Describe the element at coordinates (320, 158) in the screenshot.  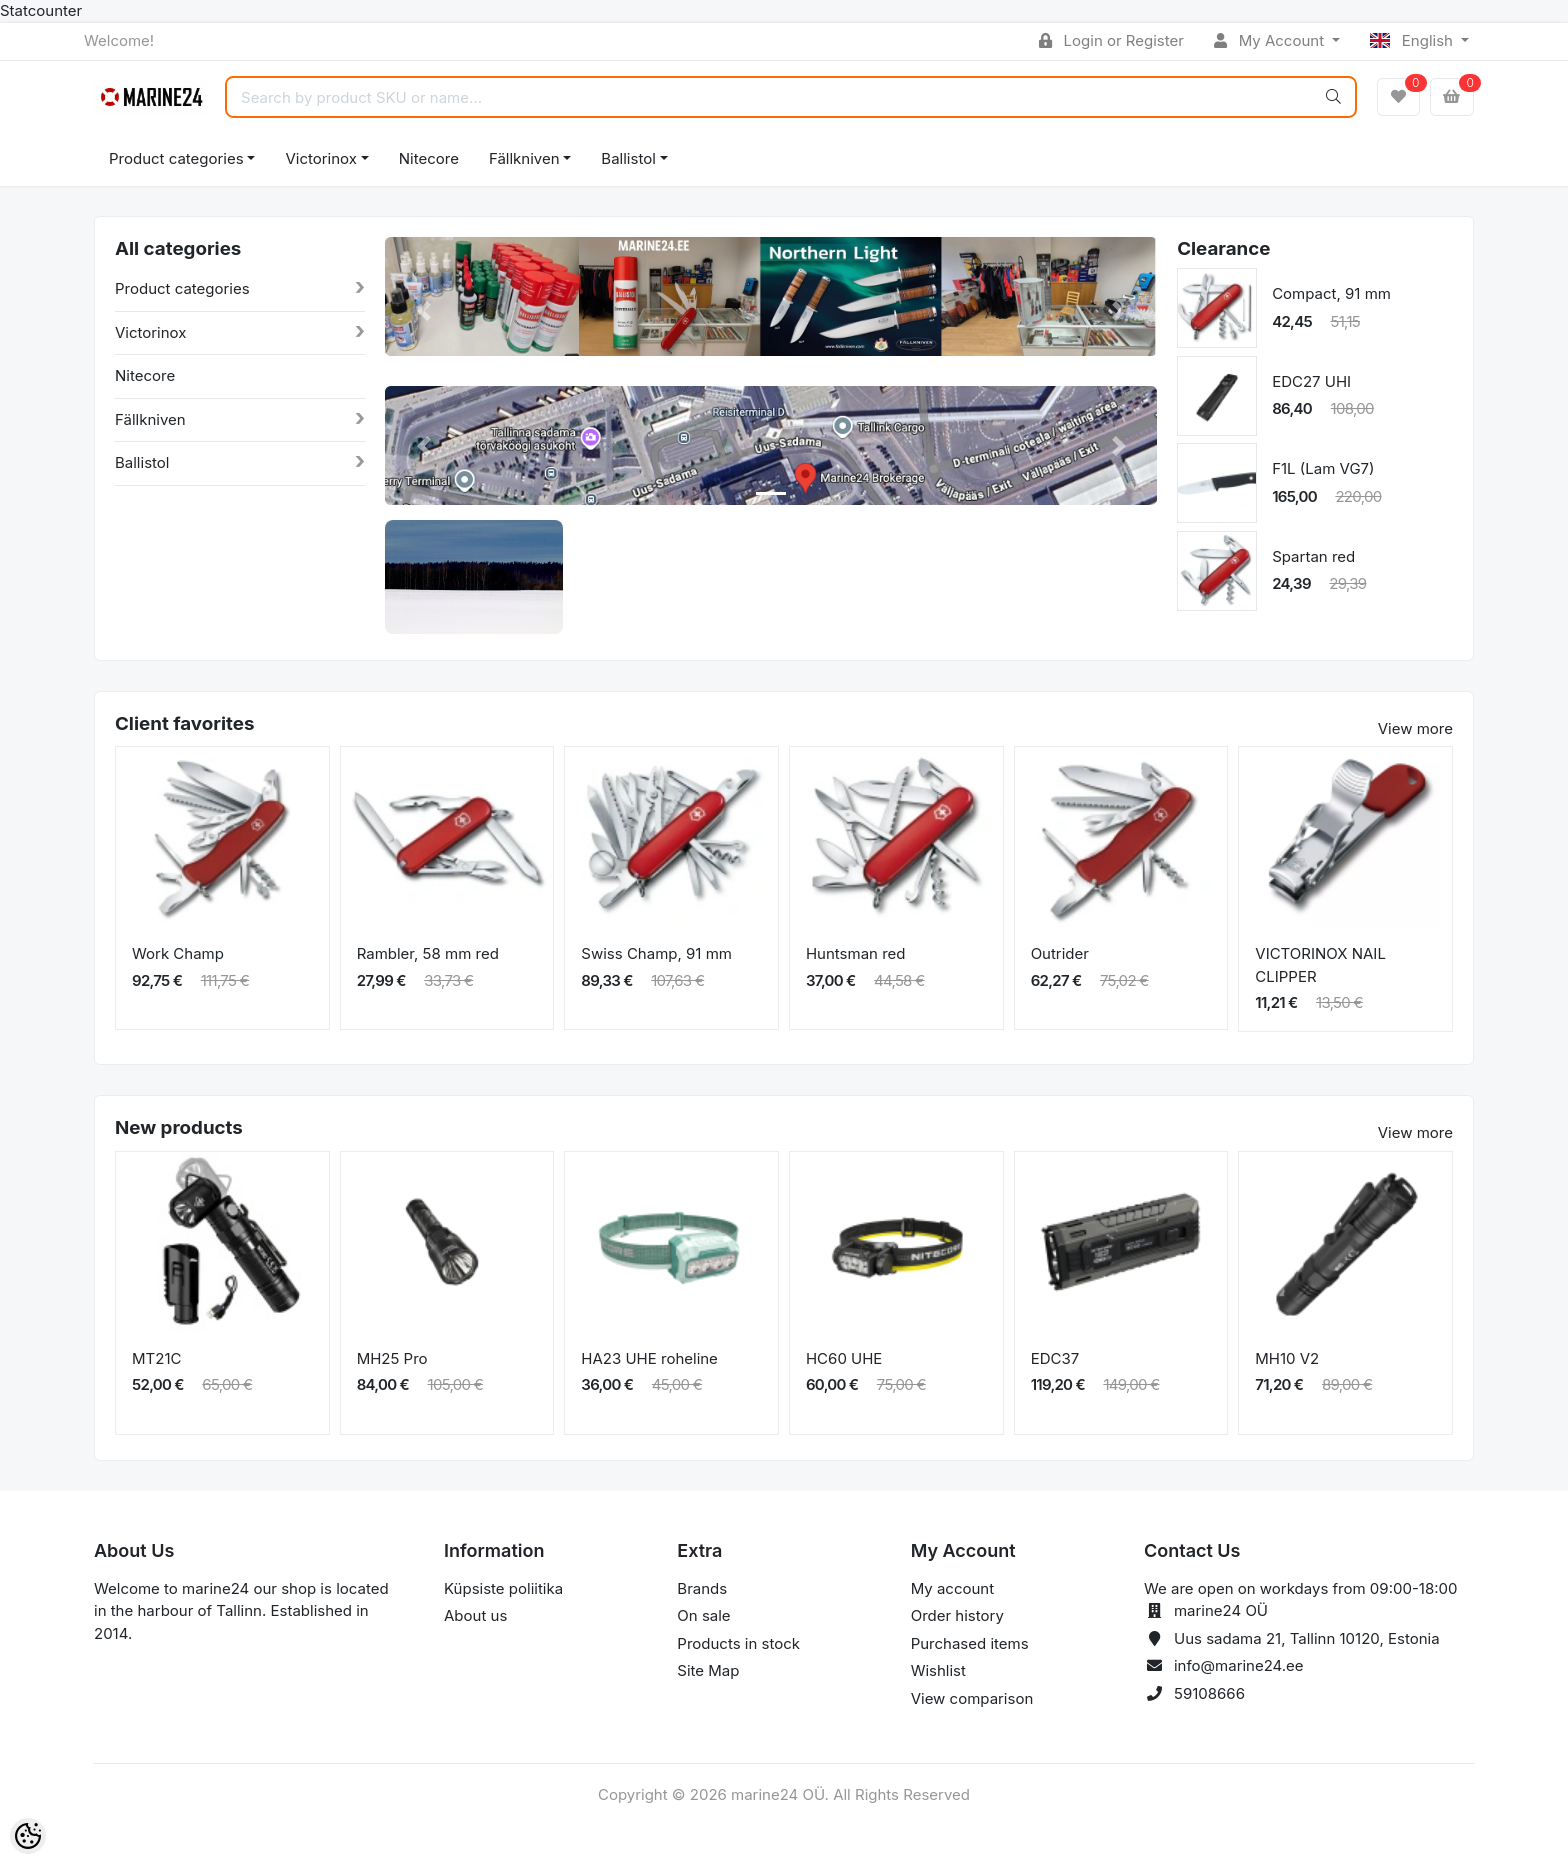
I see `Victorinox` at that location.